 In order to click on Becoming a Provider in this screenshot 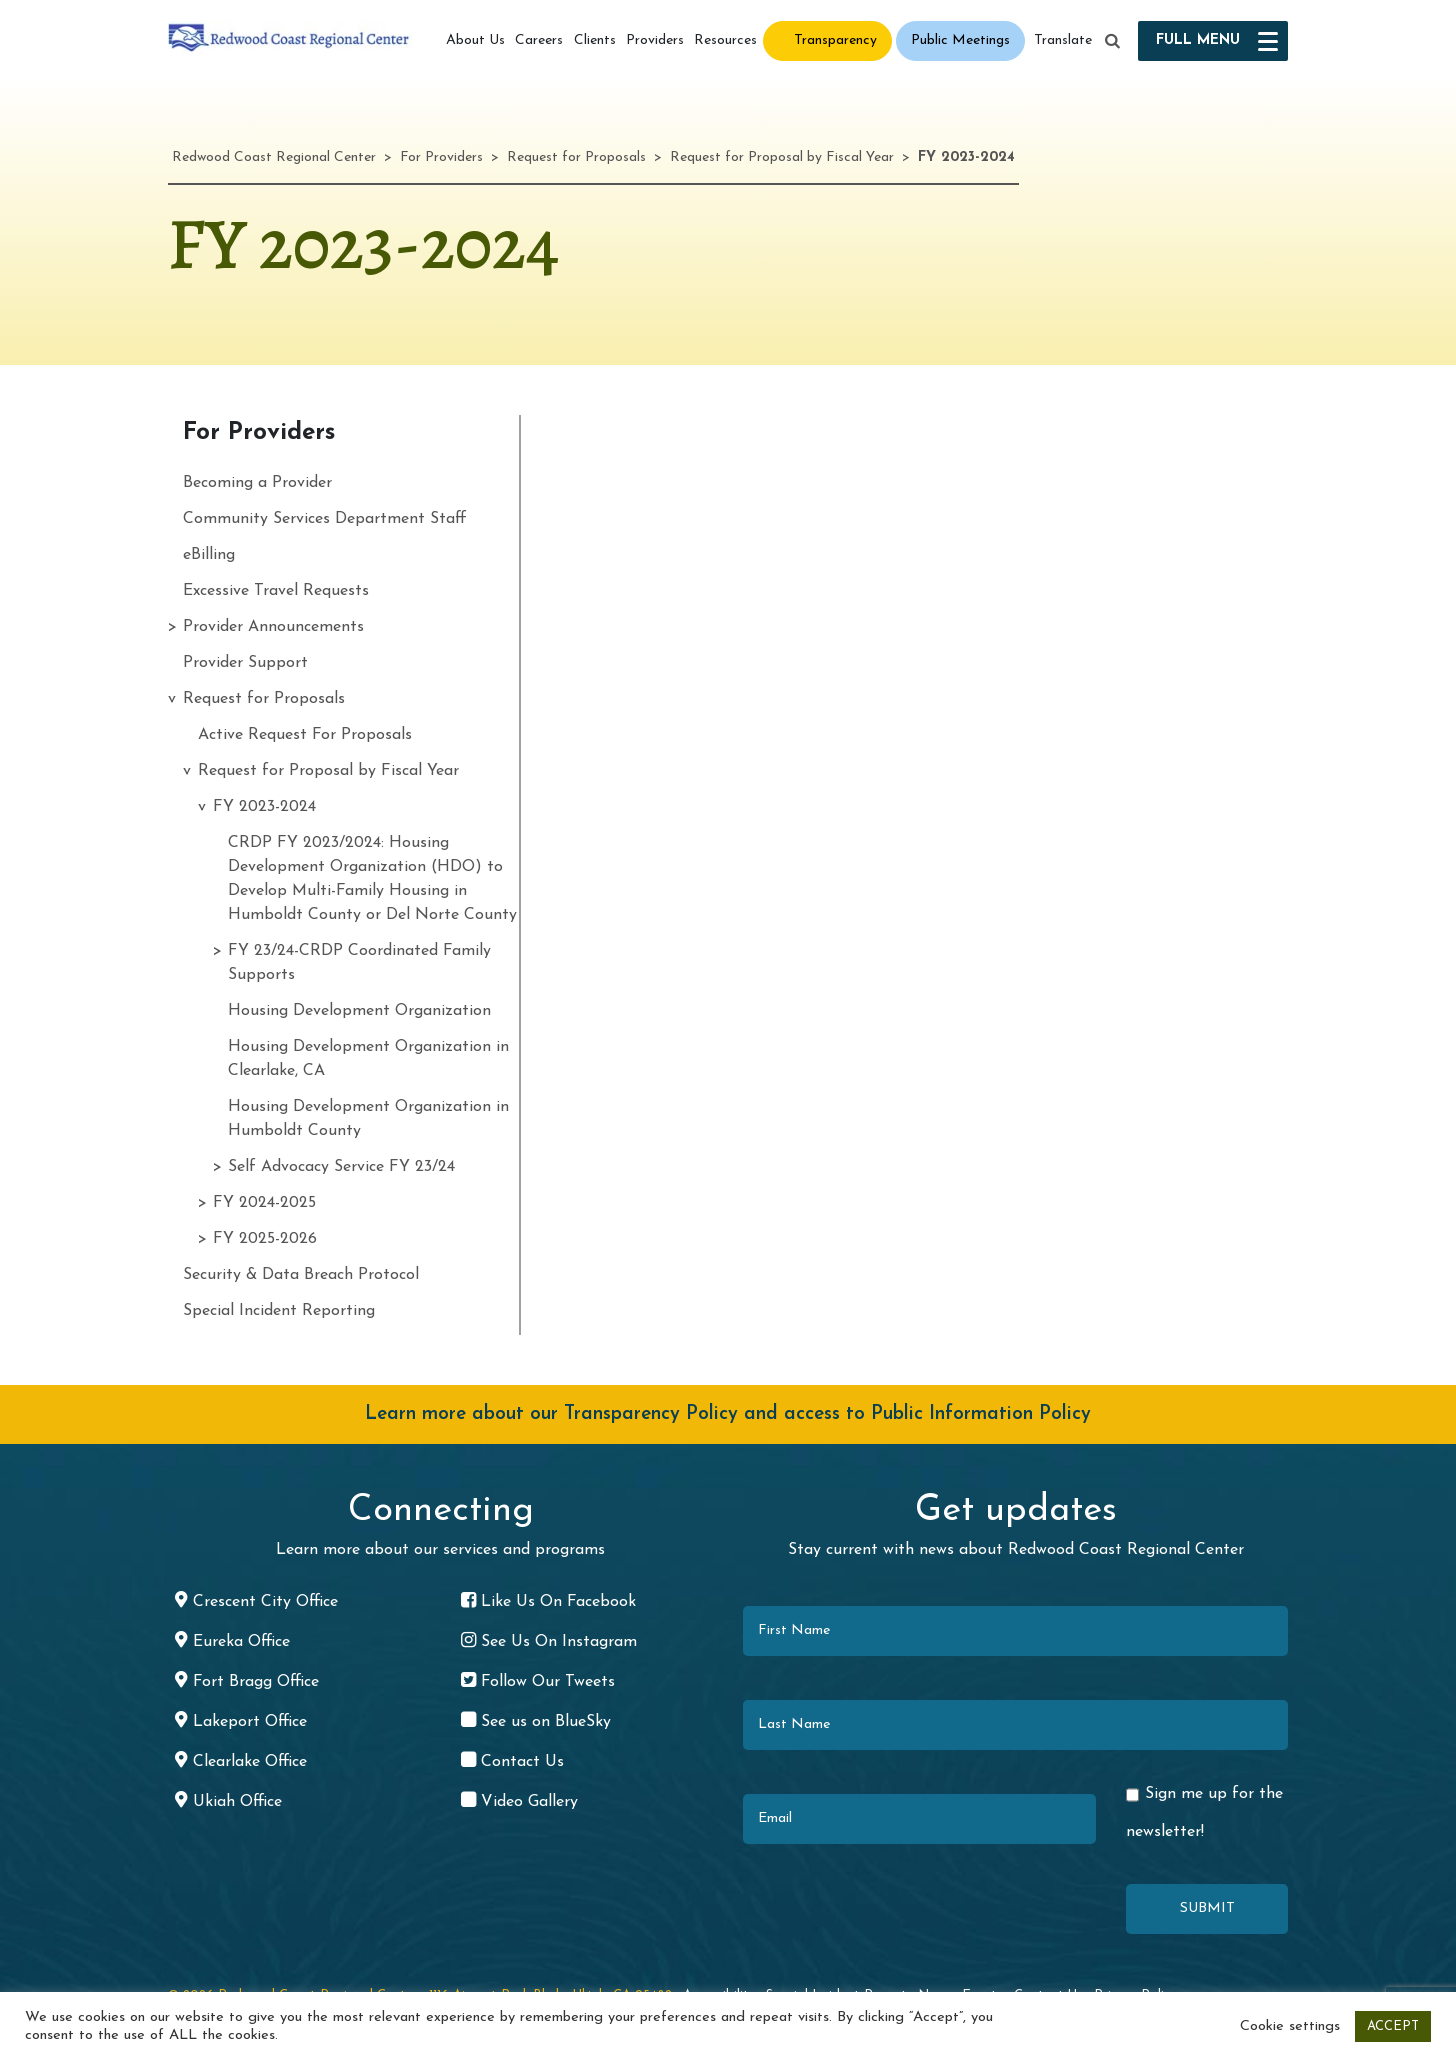, I will do `click(257, 483)`.